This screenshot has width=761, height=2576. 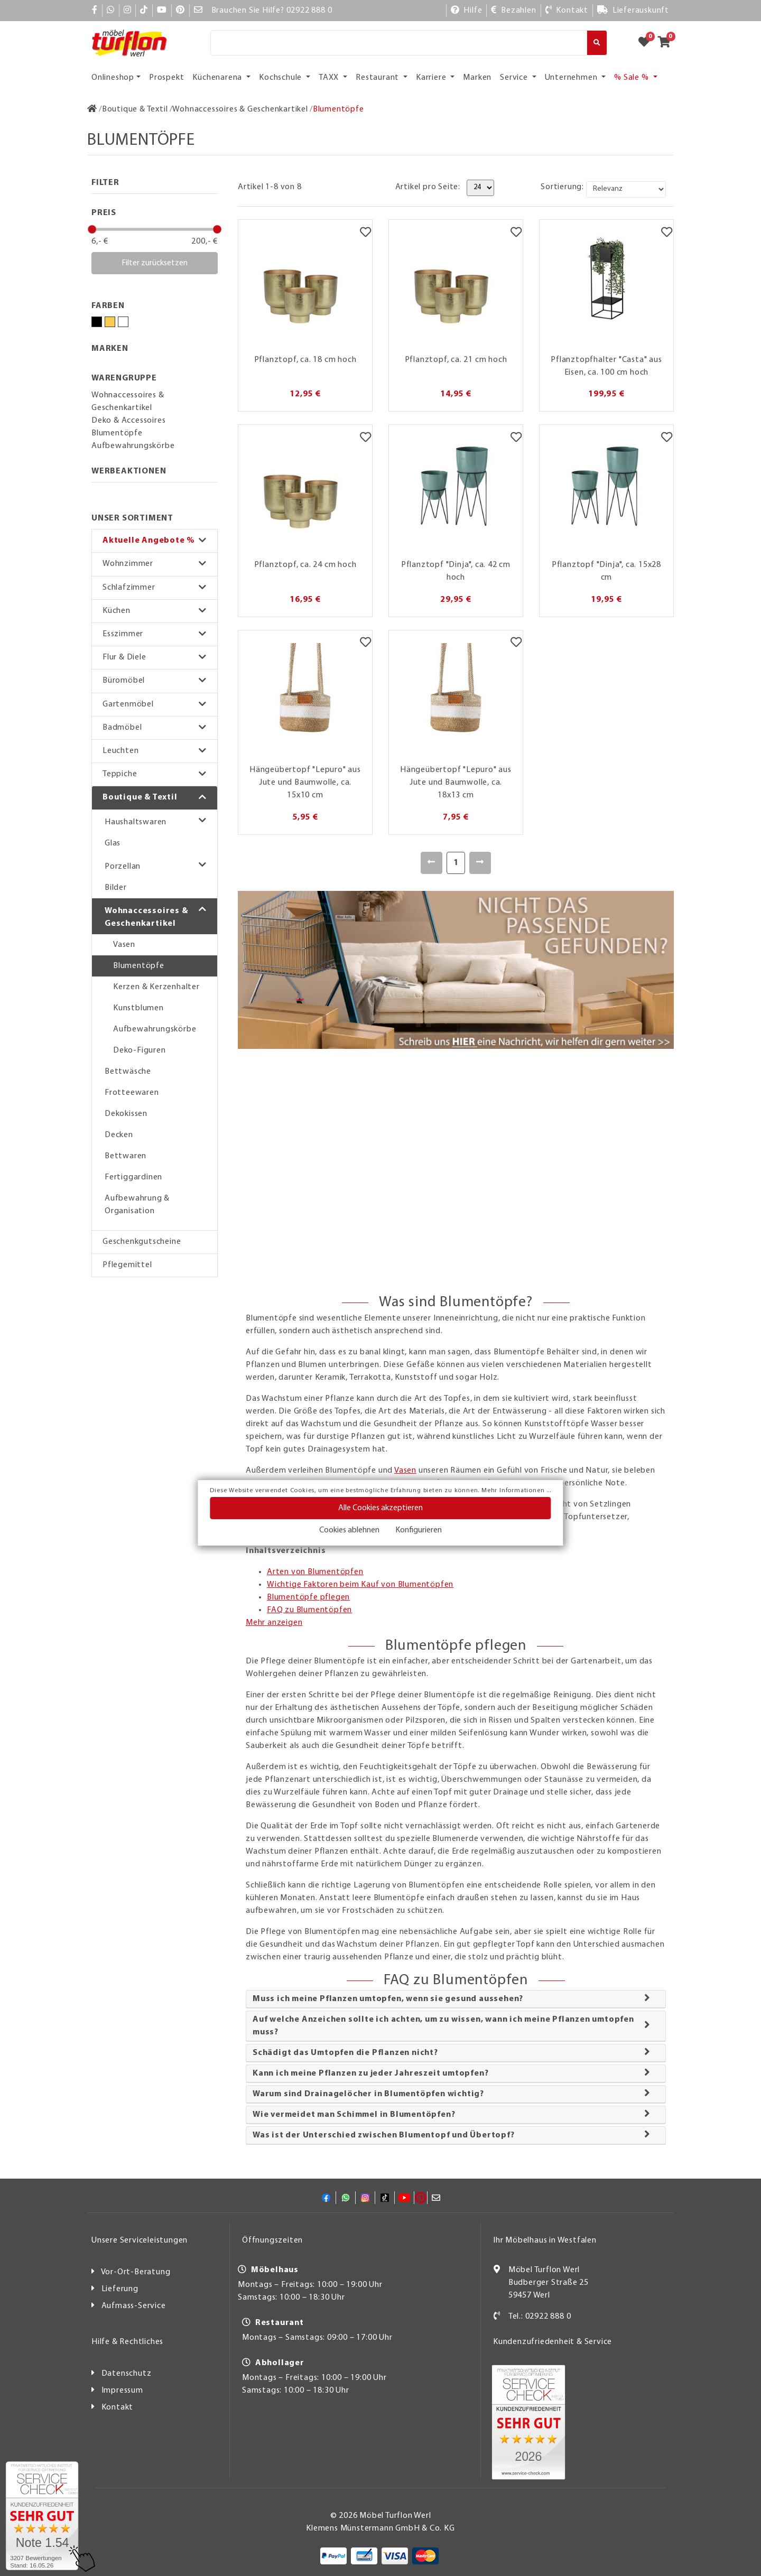 What do you see at coordinates (198, 10) in the screenshot?
I see `[Mail]` at bounding box center [198, 10].